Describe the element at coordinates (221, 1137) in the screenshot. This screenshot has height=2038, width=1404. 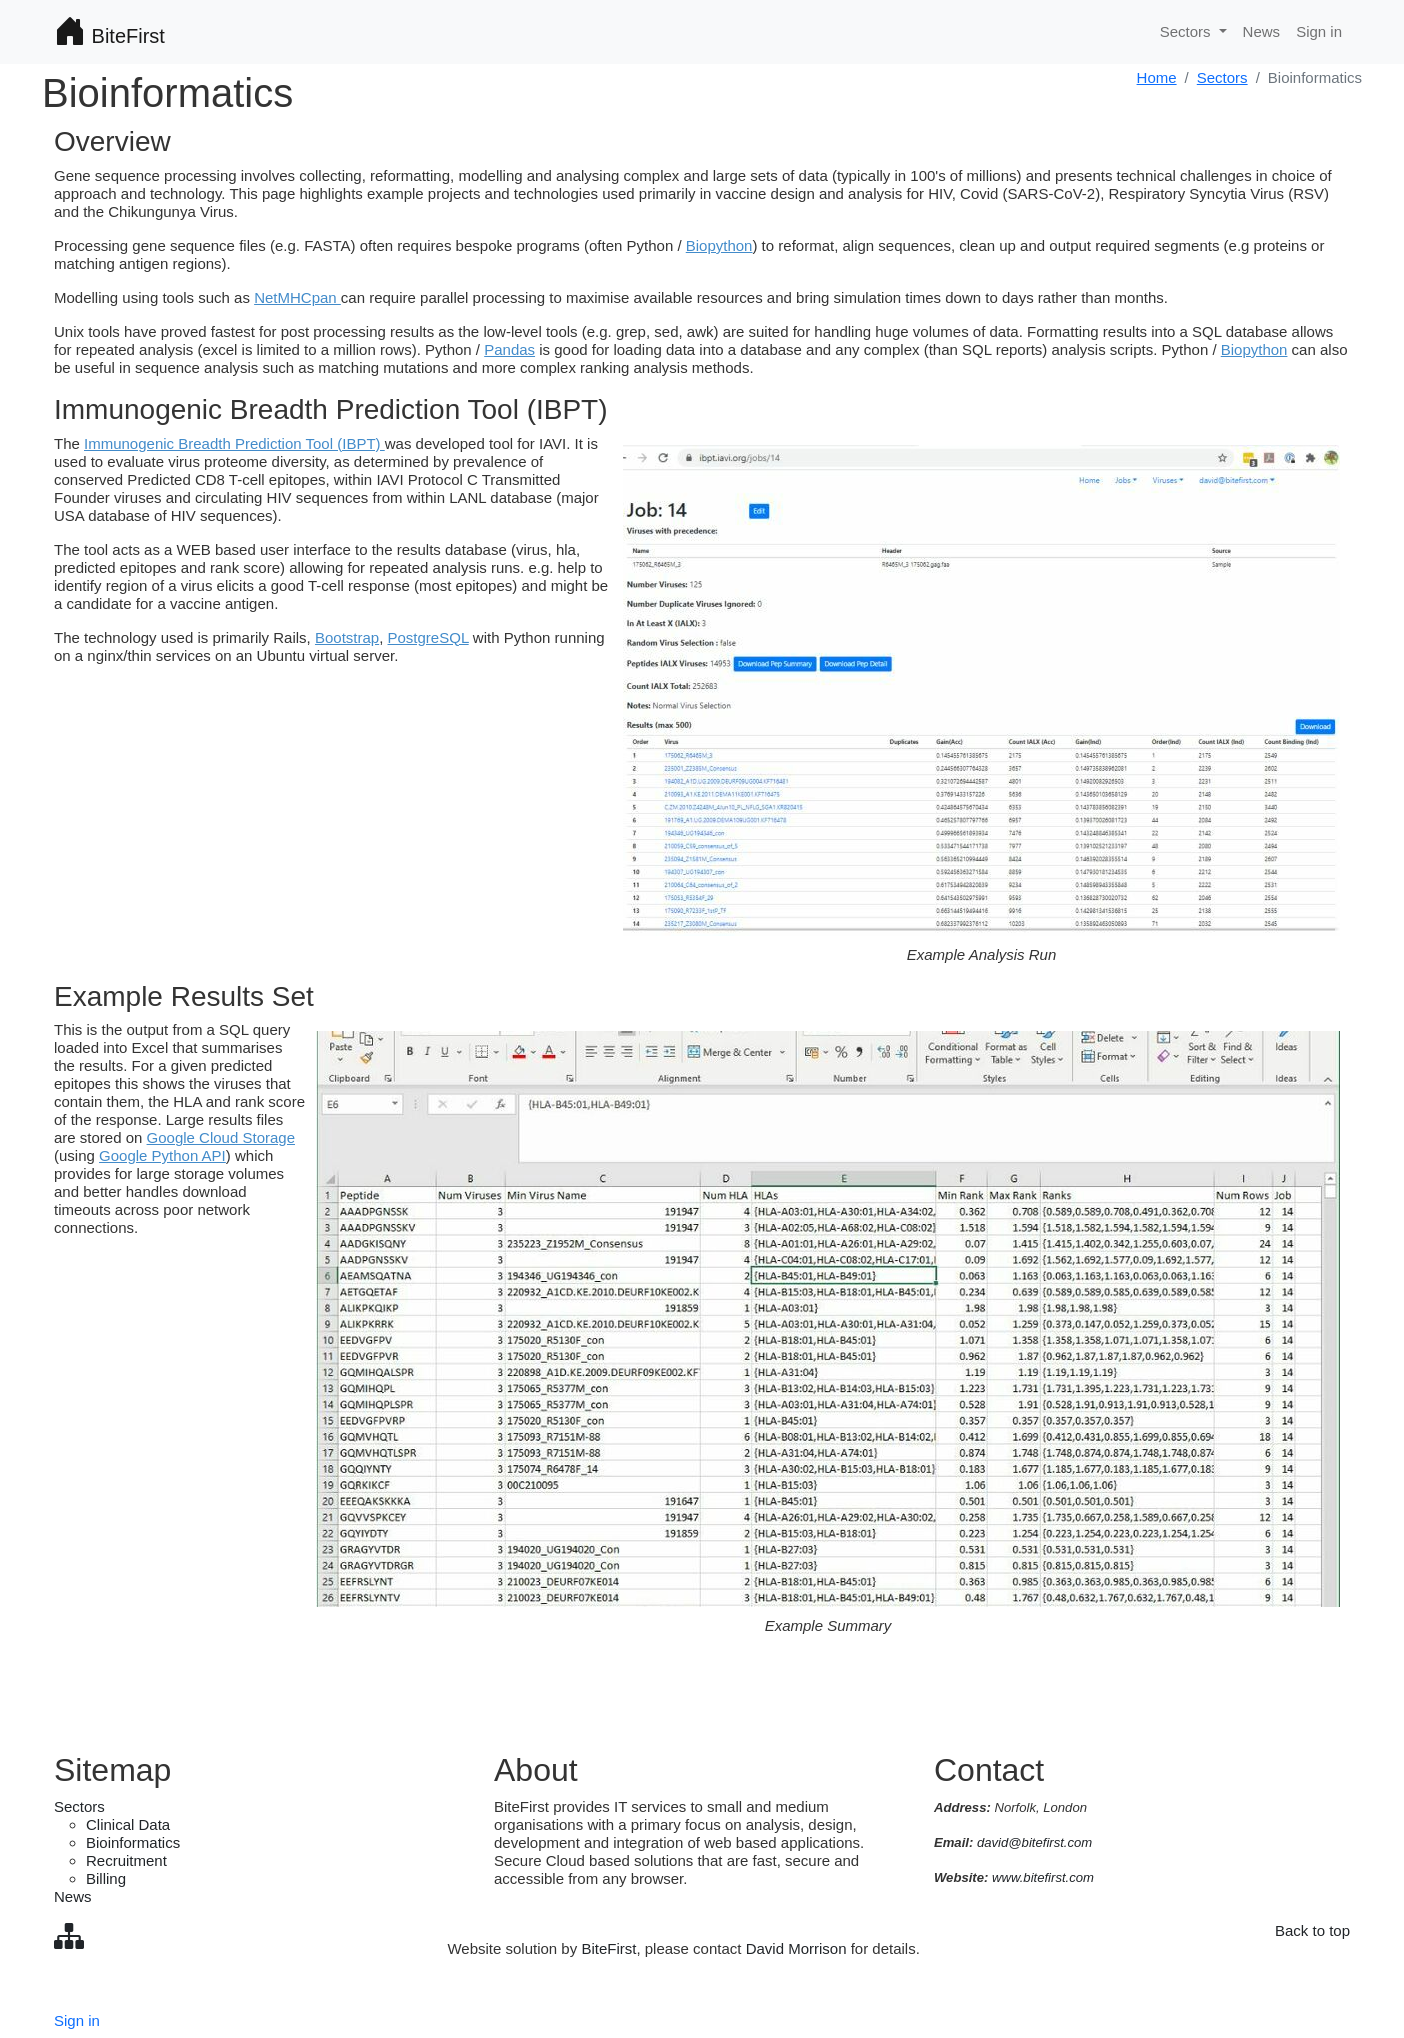
I see `Google Cloud Storage` at that location.